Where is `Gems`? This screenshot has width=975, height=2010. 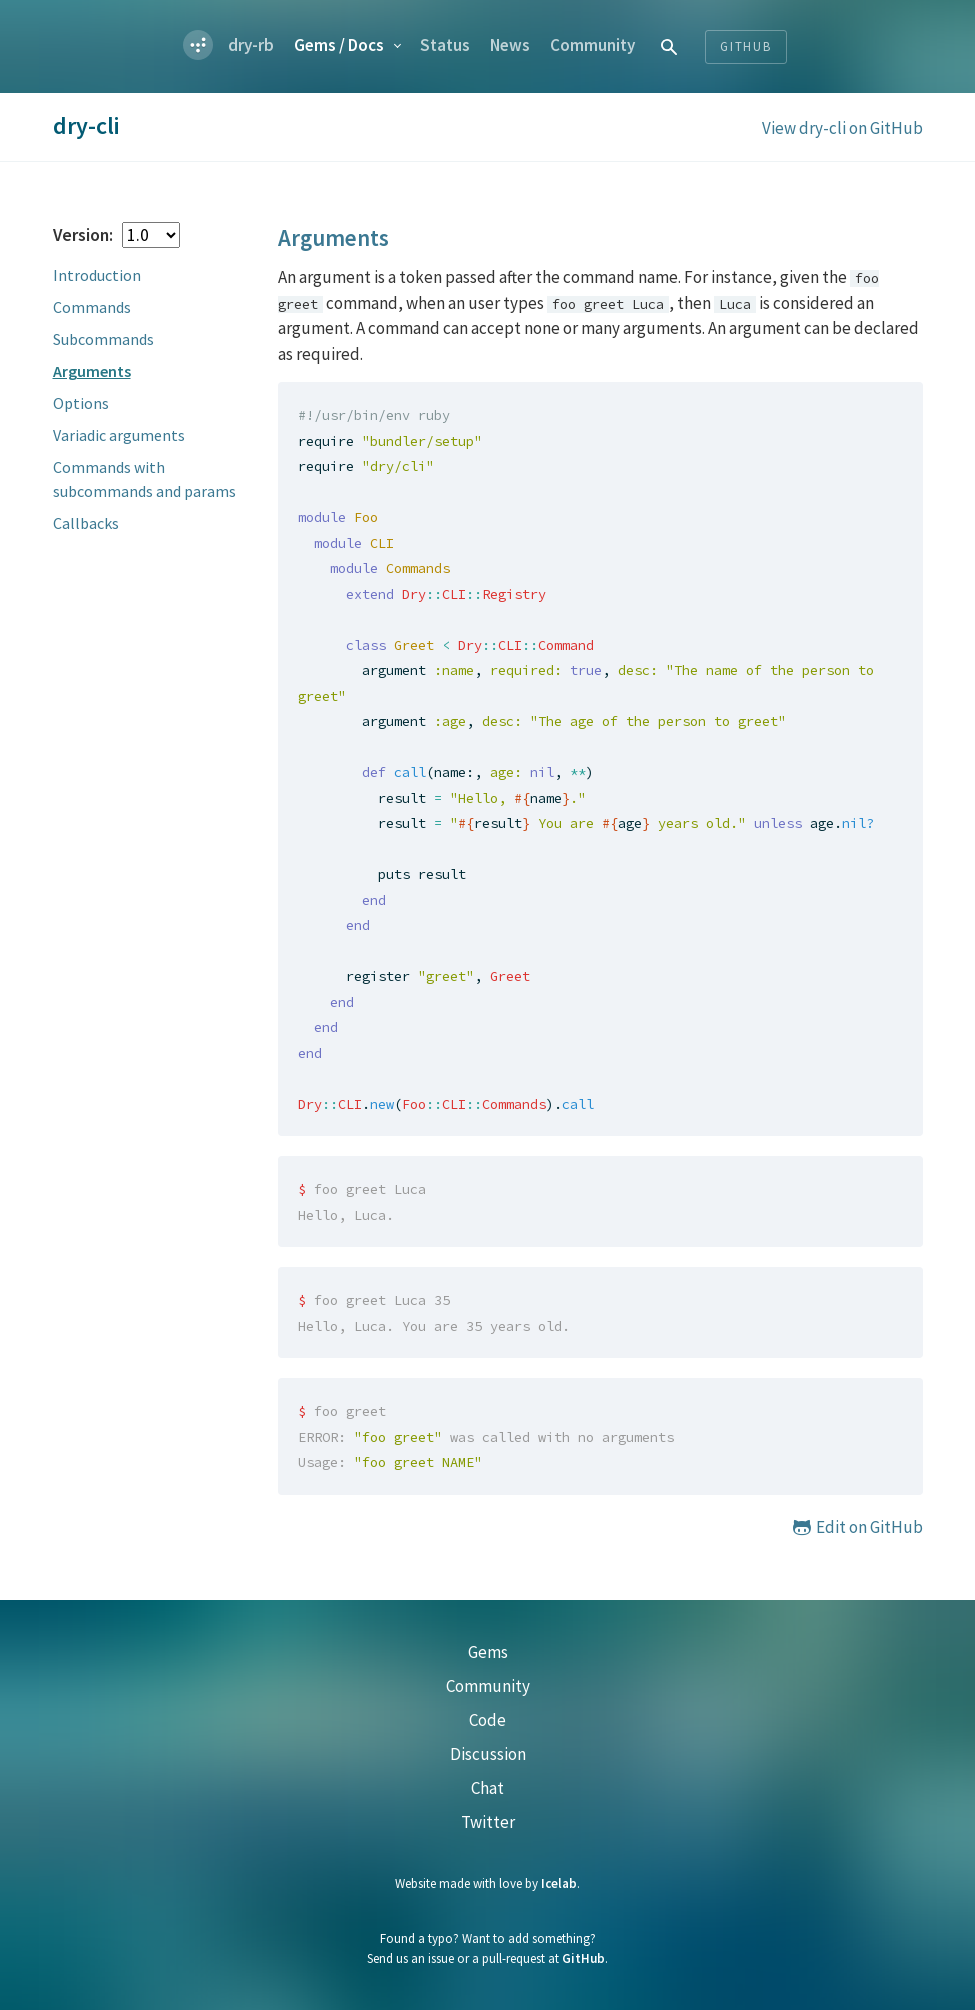 Gems is located at coordinates (339, 45).